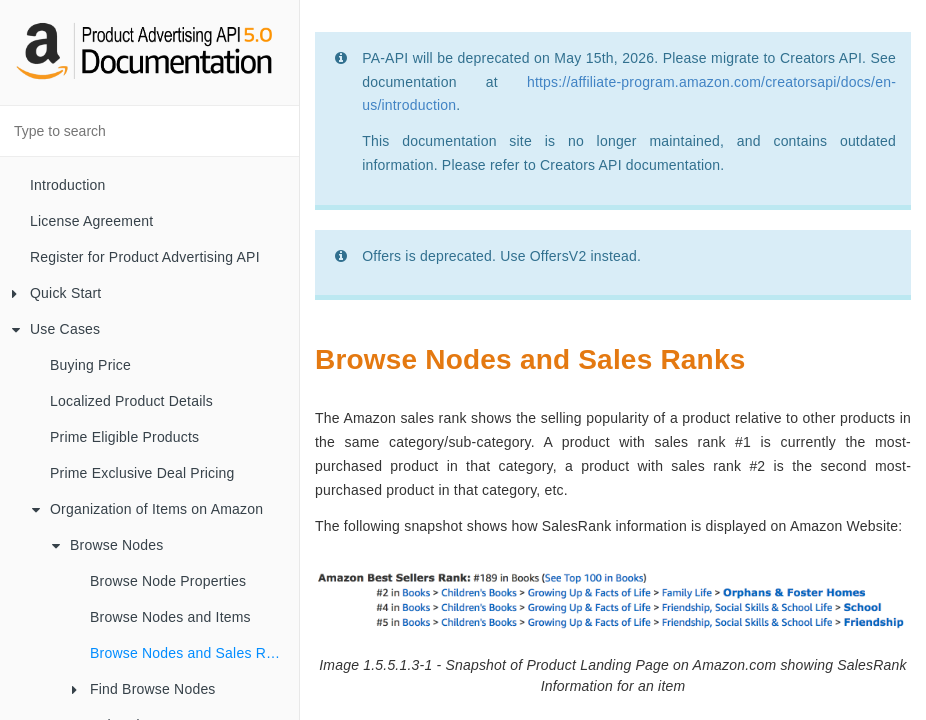 This screenshot has height=720, width=926. Describe the element at coordinates (91, 221) in the screenshot. I see `License Agreement` at that location.